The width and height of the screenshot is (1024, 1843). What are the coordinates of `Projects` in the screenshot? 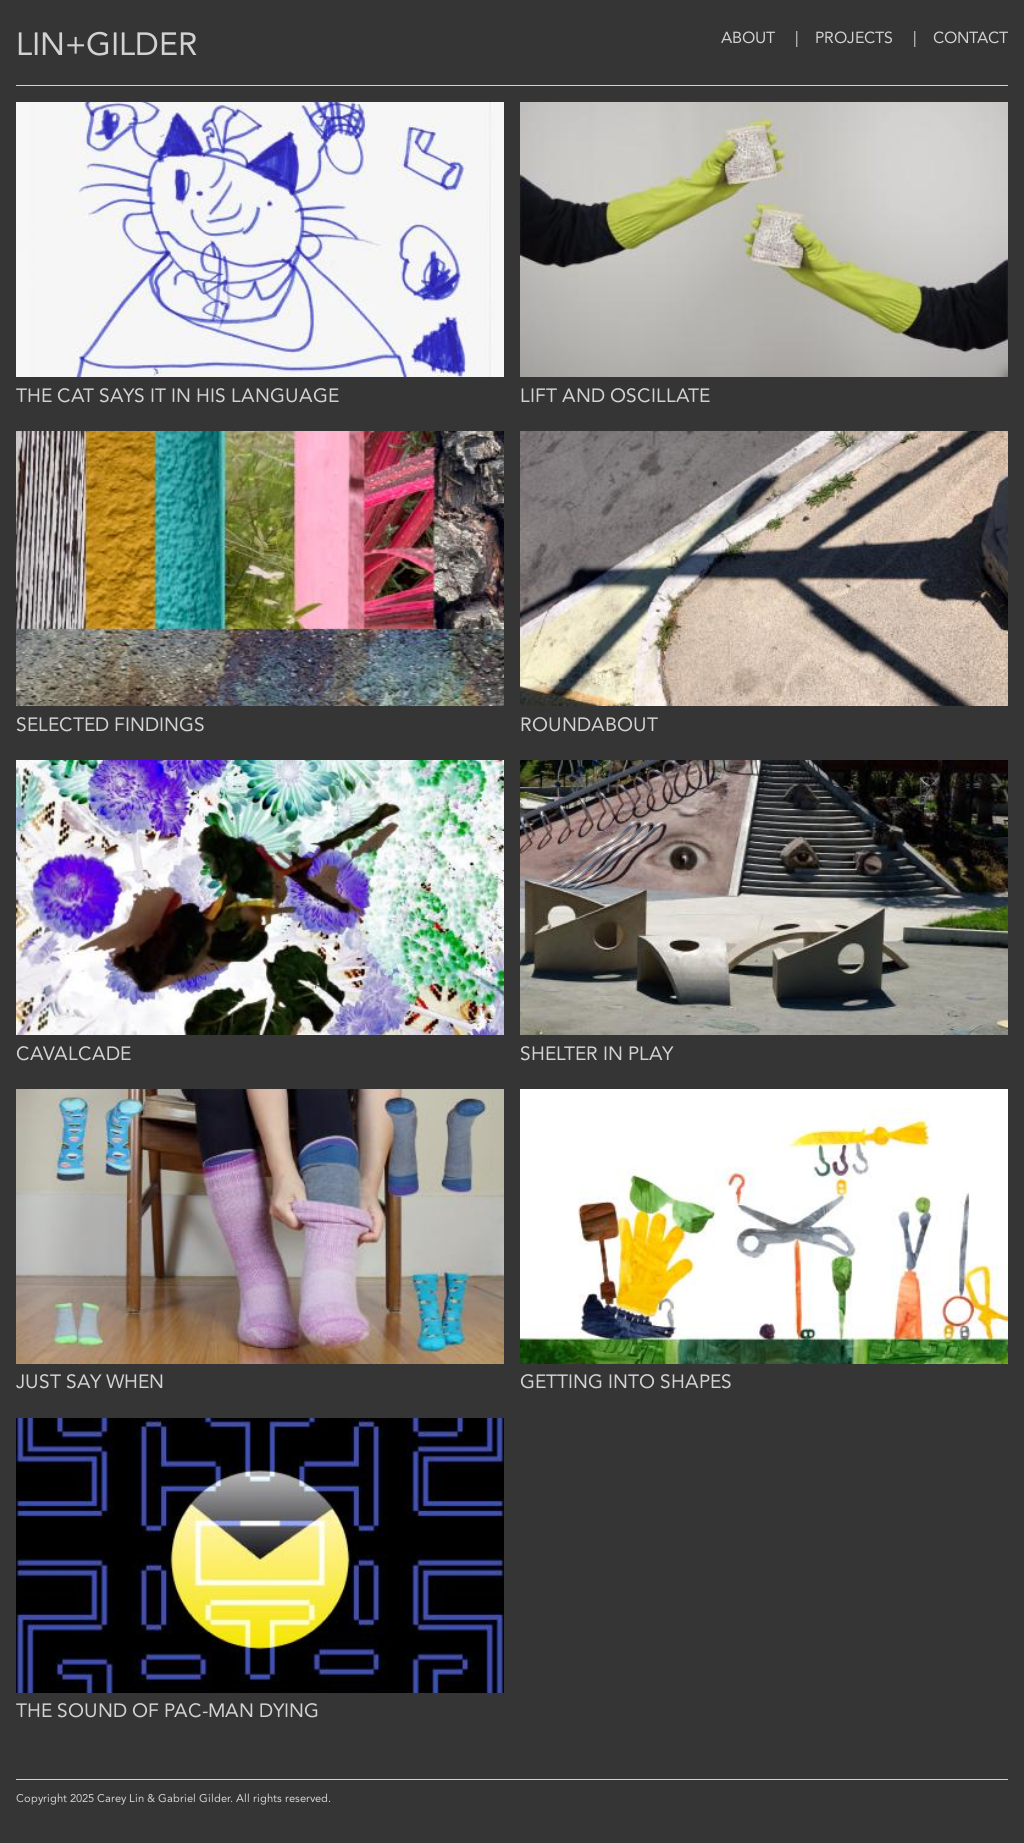 It's located at (854, 38).